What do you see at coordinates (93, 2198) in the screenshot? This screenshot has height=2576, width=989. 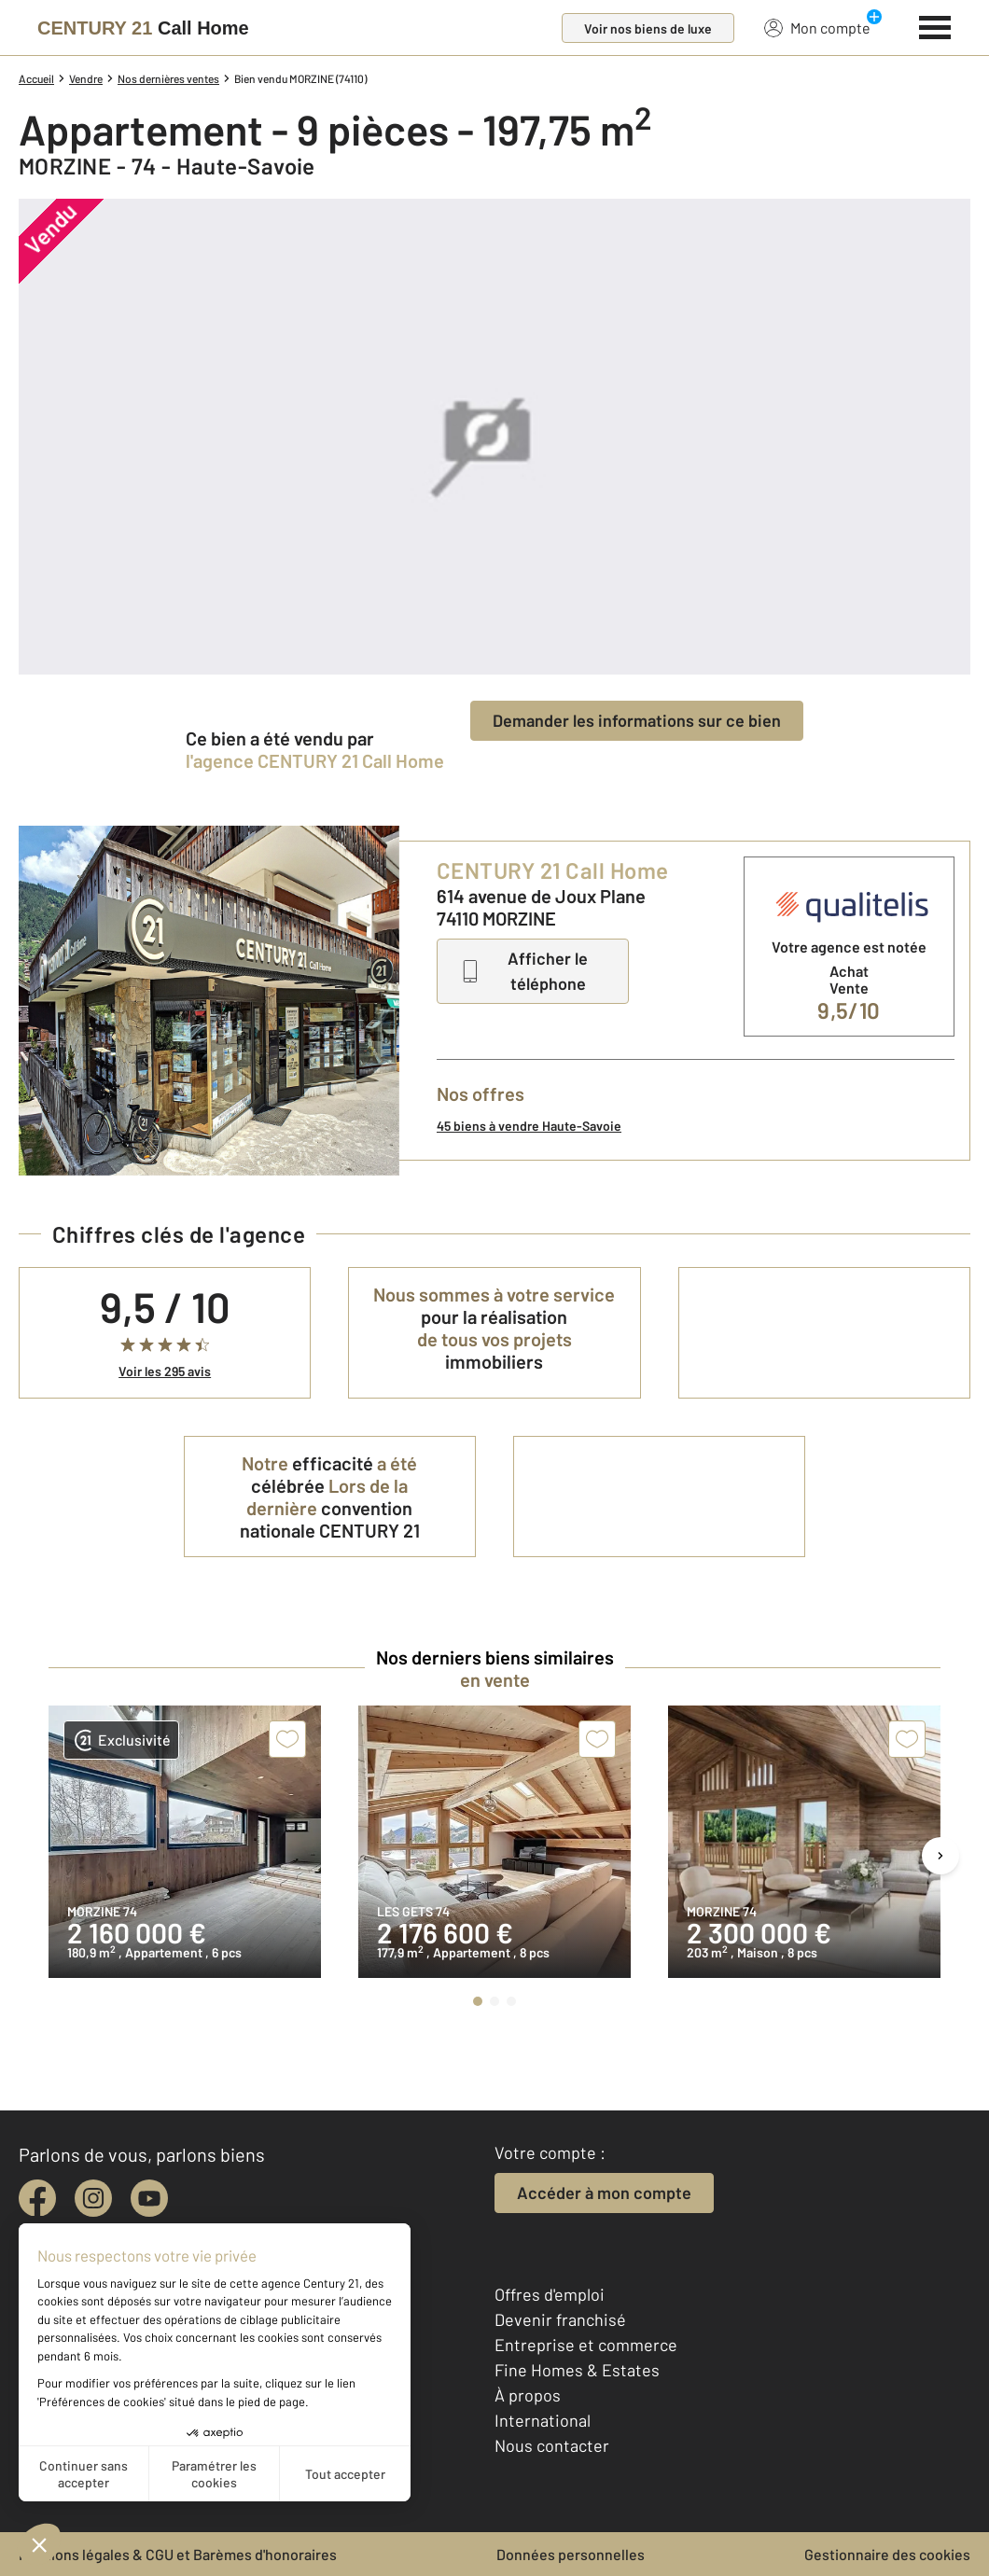 I see `[instagram]` at bounding box center [93, 2198].